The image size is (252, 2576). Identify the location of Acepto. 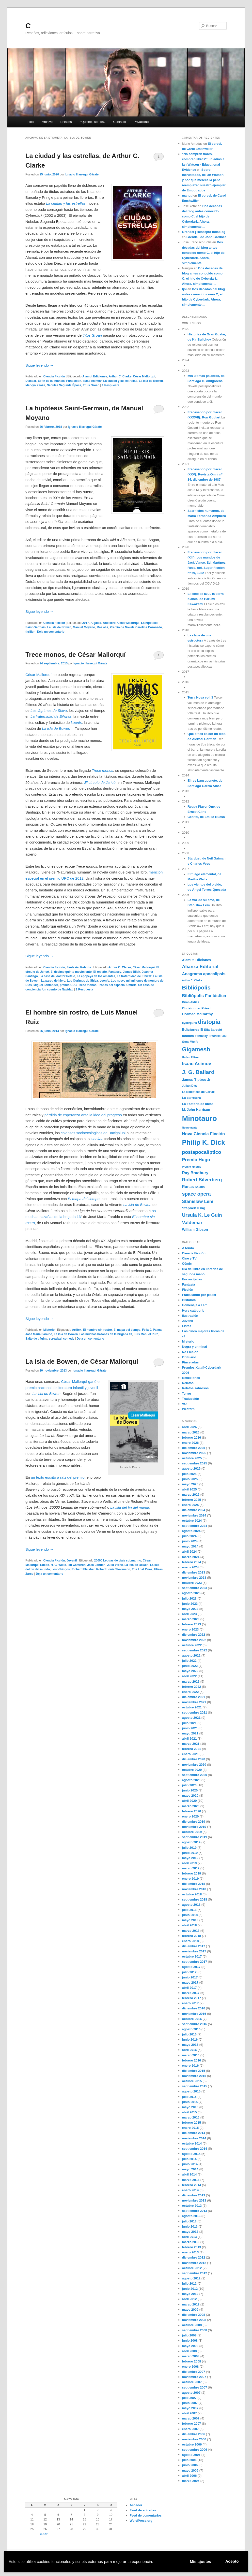
(232, 2561).